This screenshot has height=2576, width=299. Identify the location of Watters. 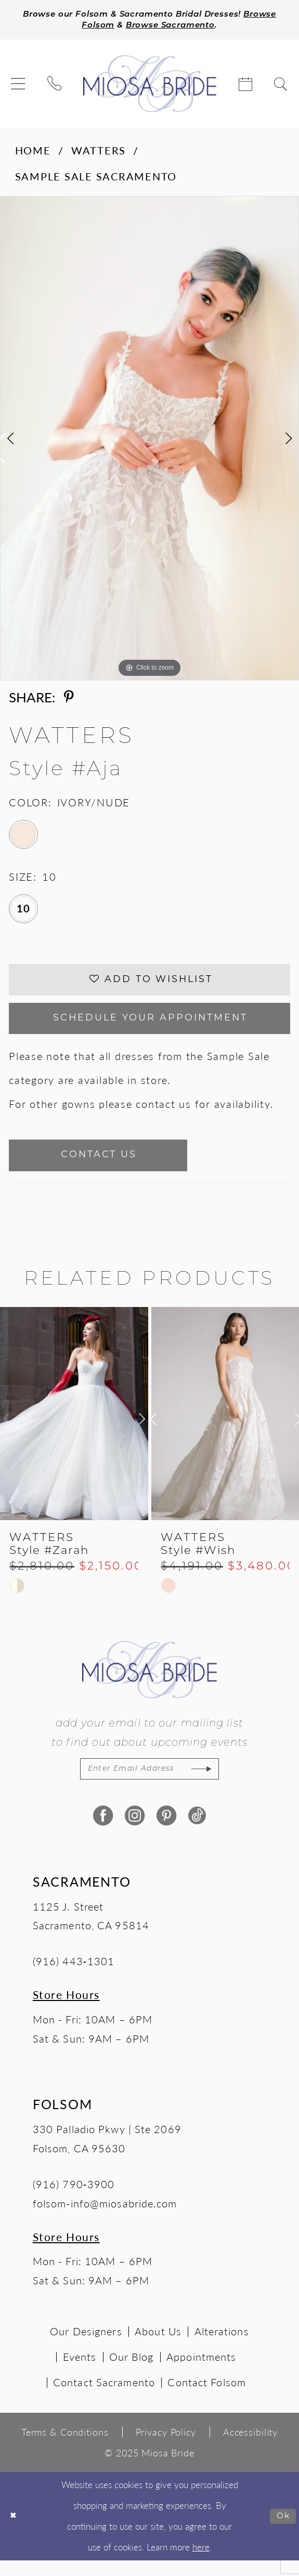
(98, 151).